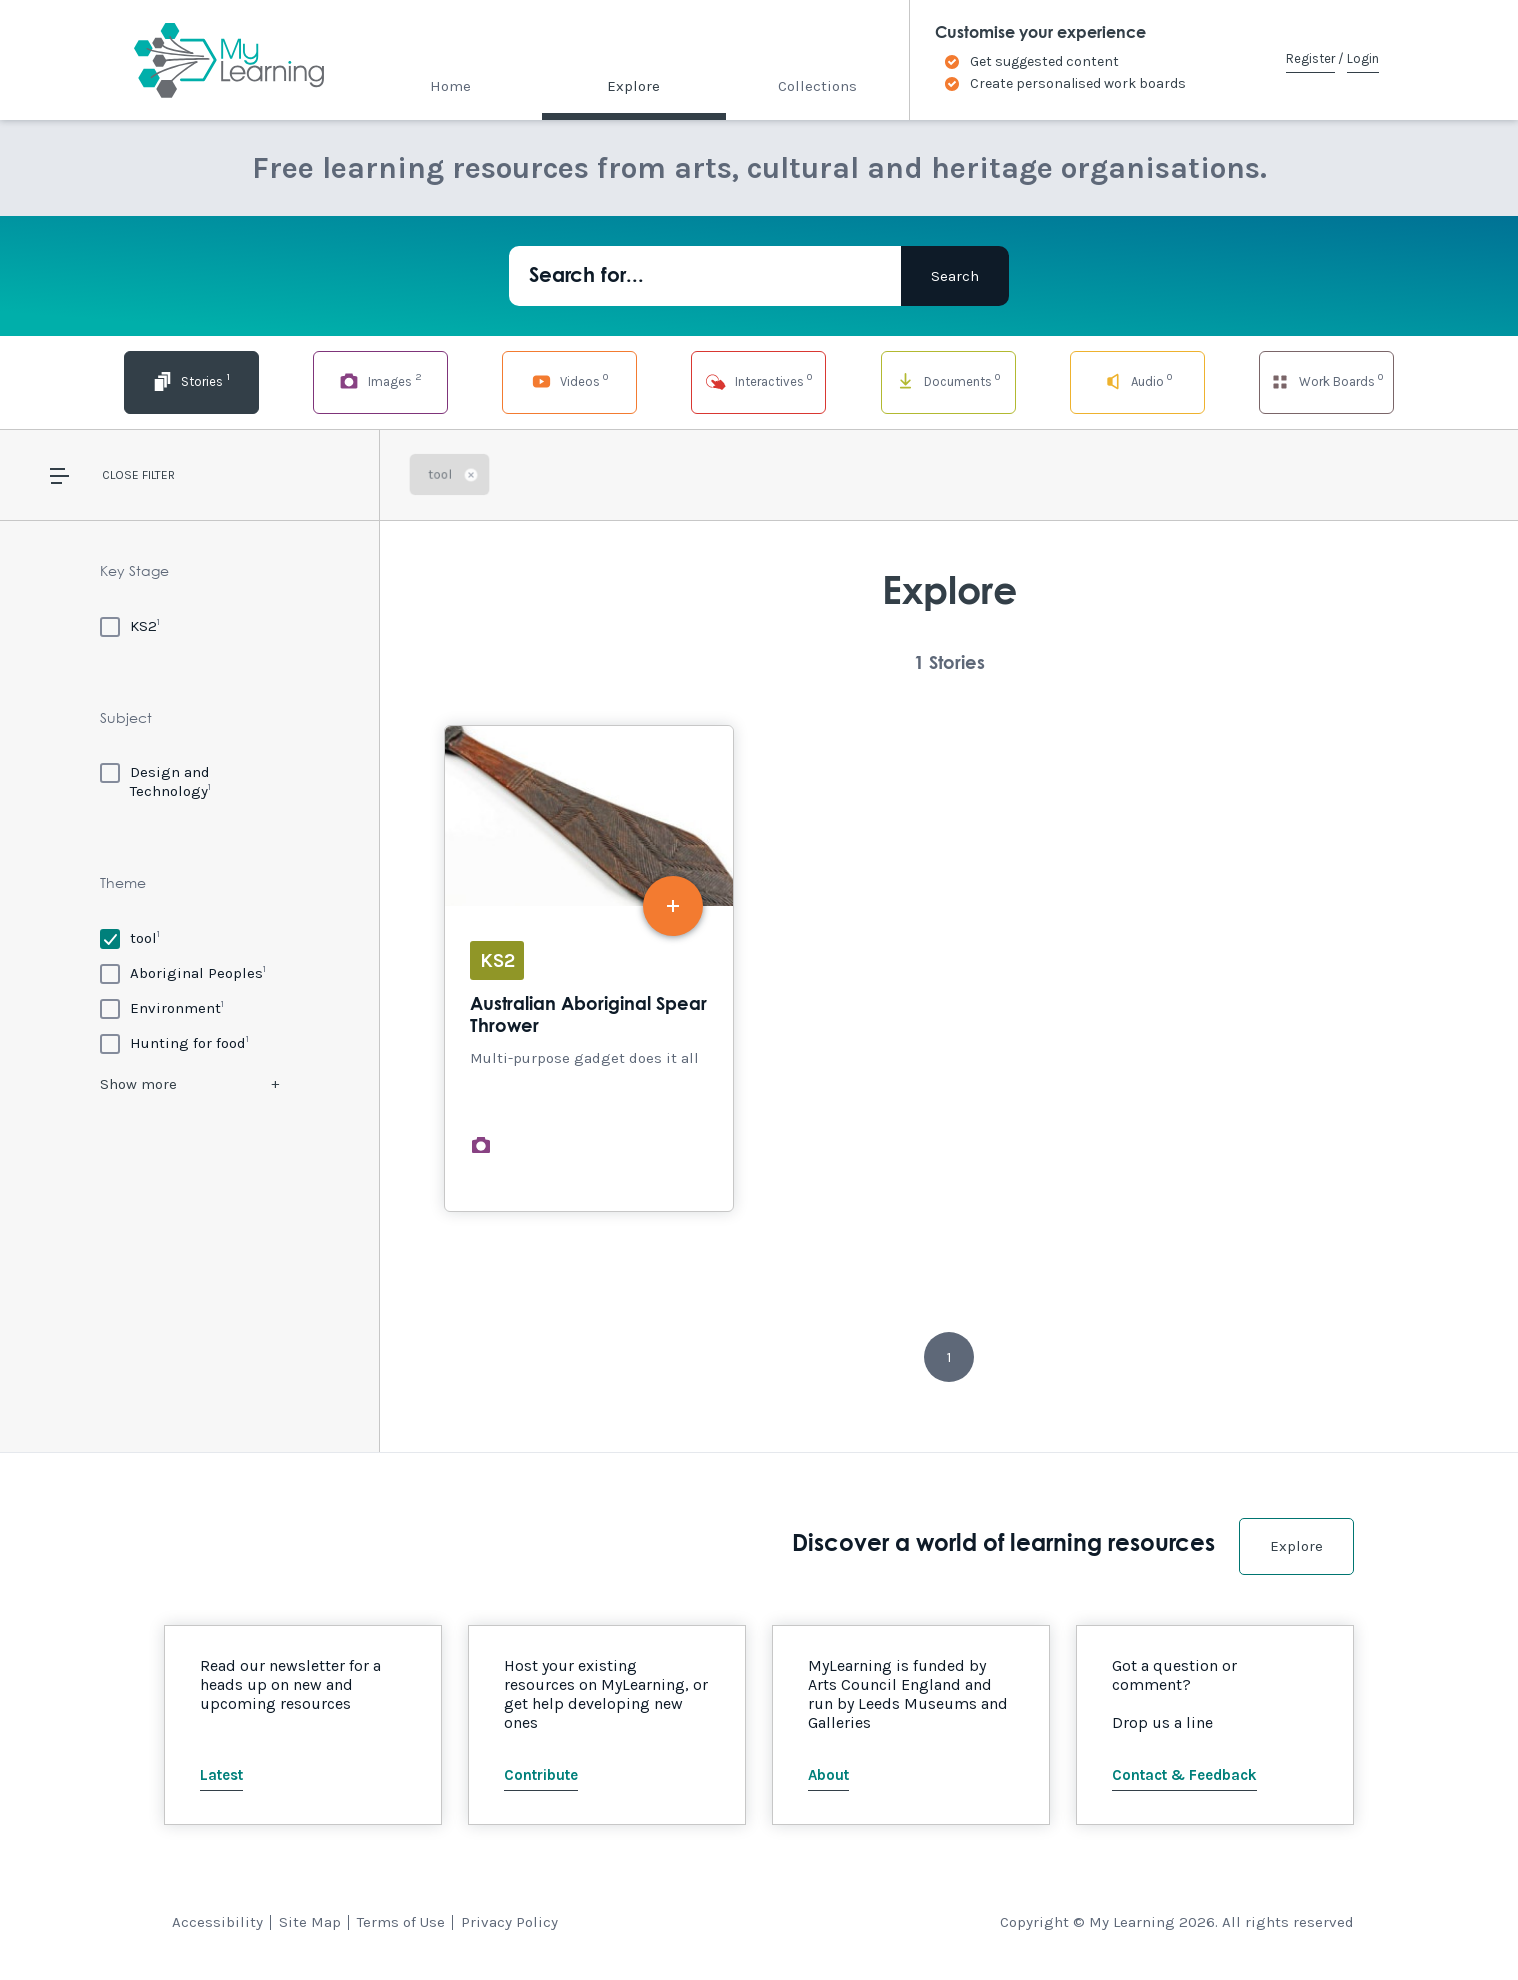 This screenshot has height=1980, width=1518. Describe the element at coordinates (509, 1922) in the screenshot. I see `Privacy Policy` at that location.